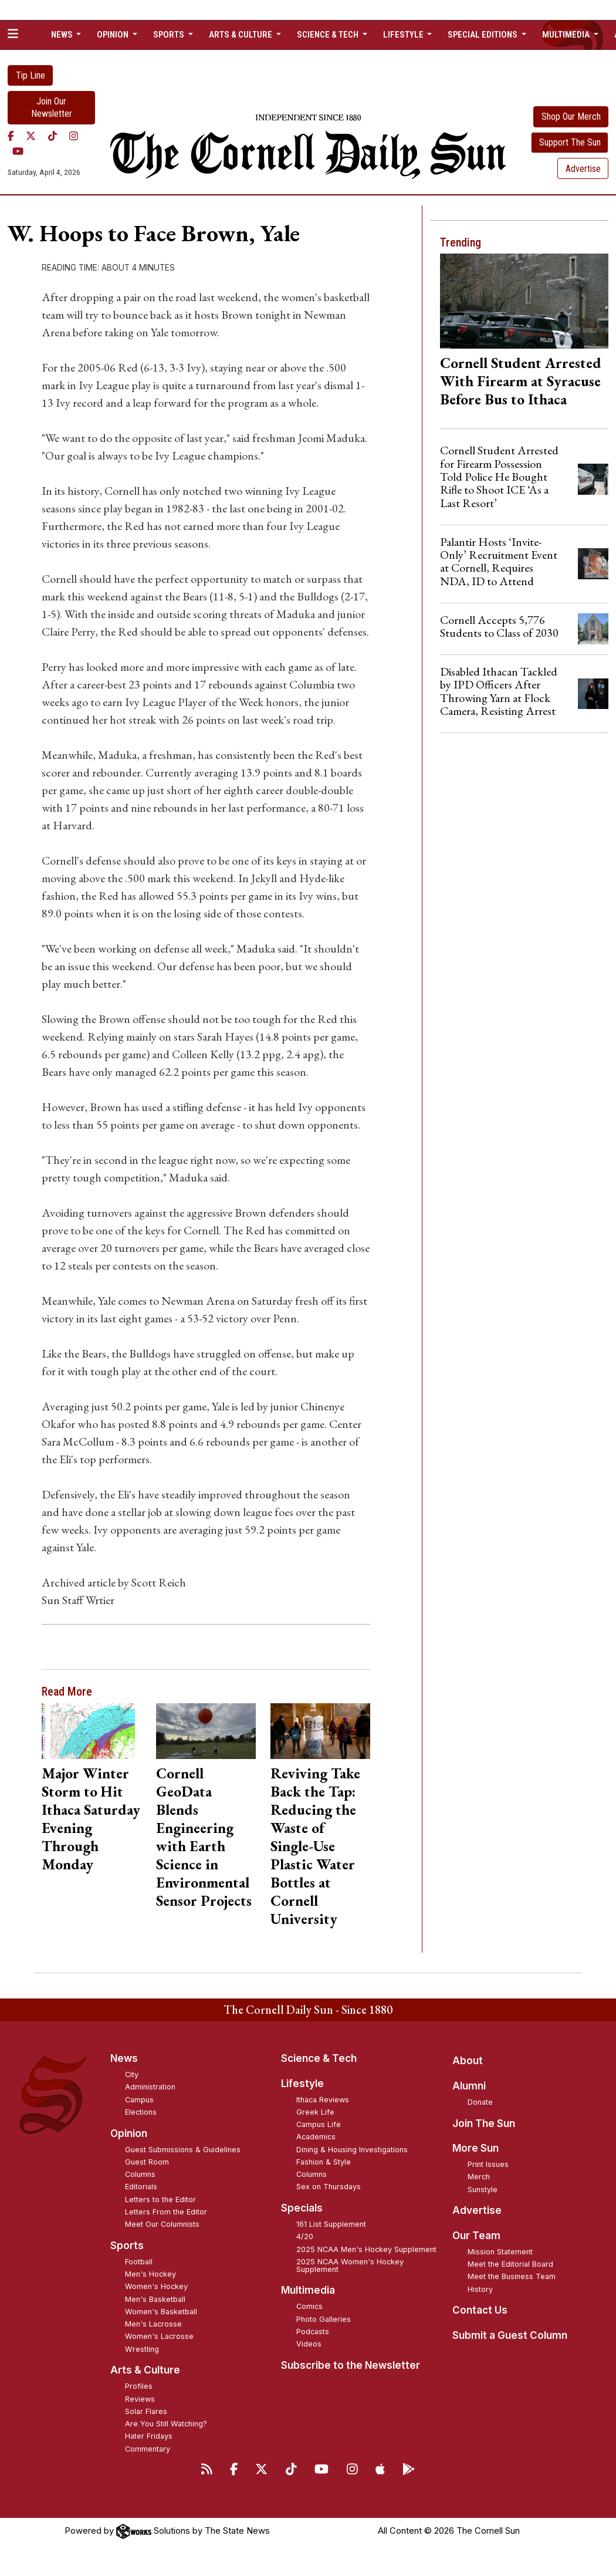 This screenshot has height=2576, width=616. Describe the element at coordinates (509, 2335) in the screenshot. I see `Submit a Guest Column` at that location.